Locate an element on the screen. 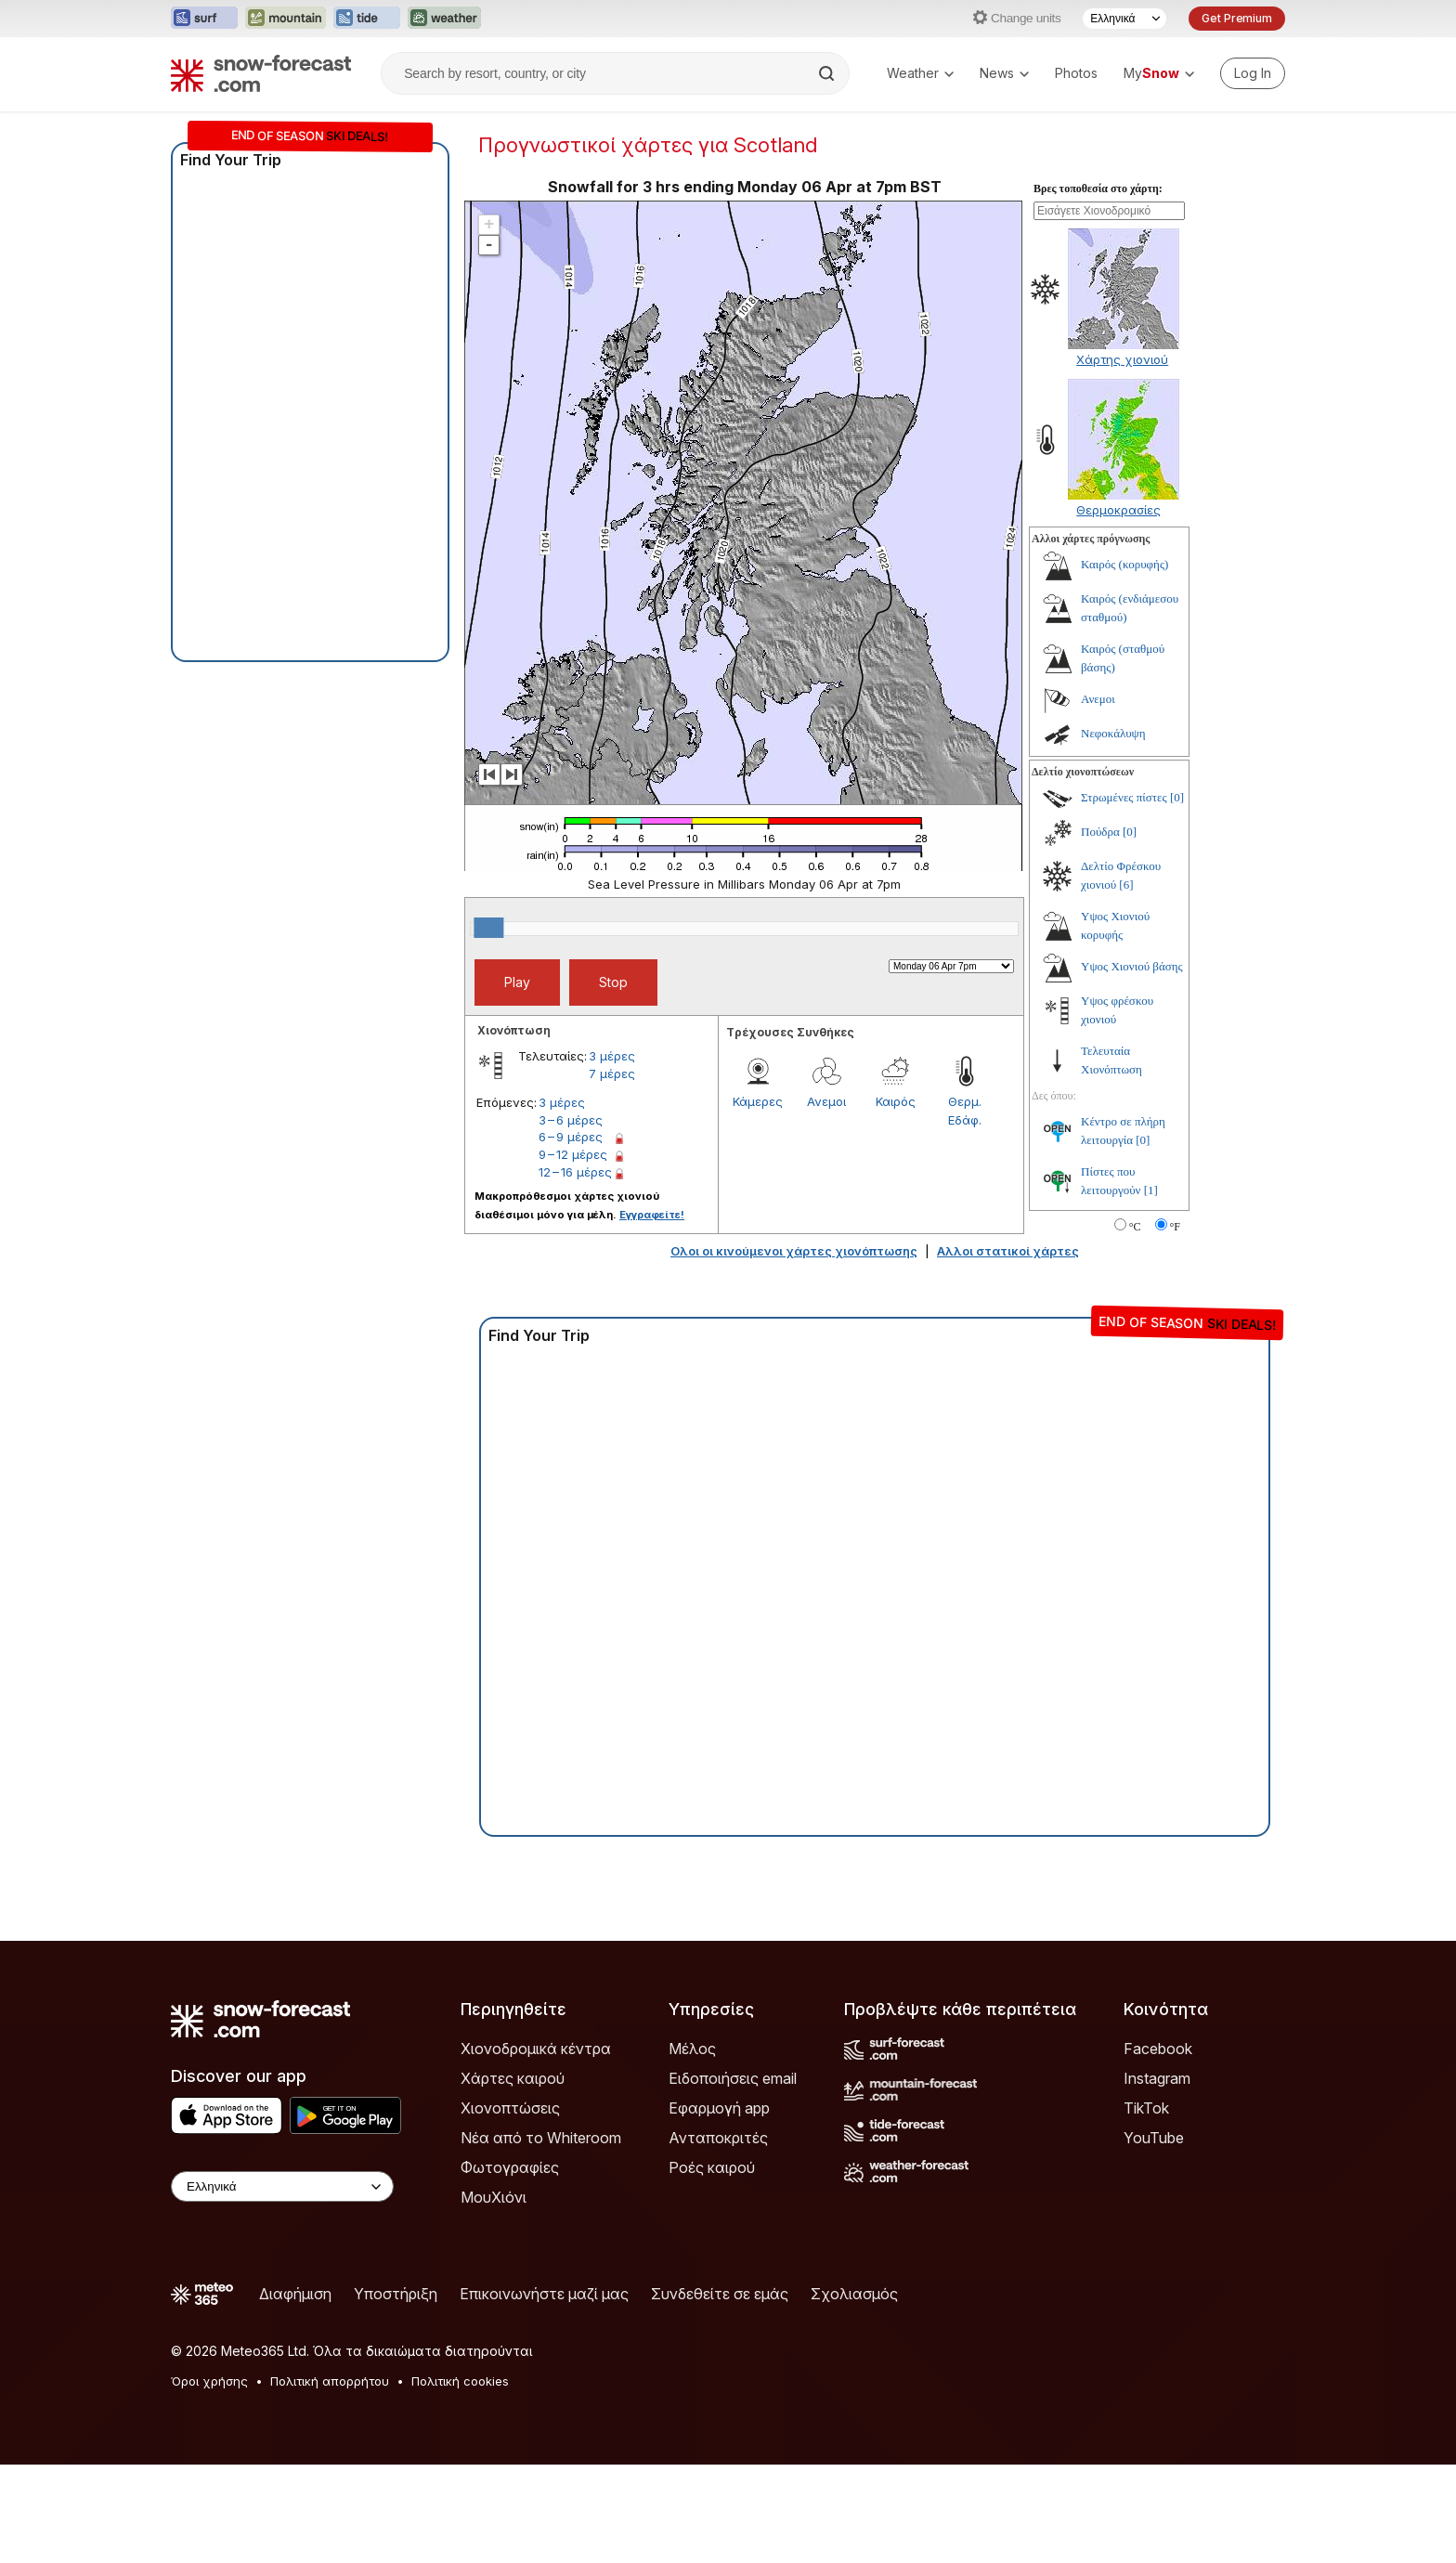 The width and height of the screenshot is (1456, 2563). Στρωμένες πίστες is located at coordinates (1124, 896).